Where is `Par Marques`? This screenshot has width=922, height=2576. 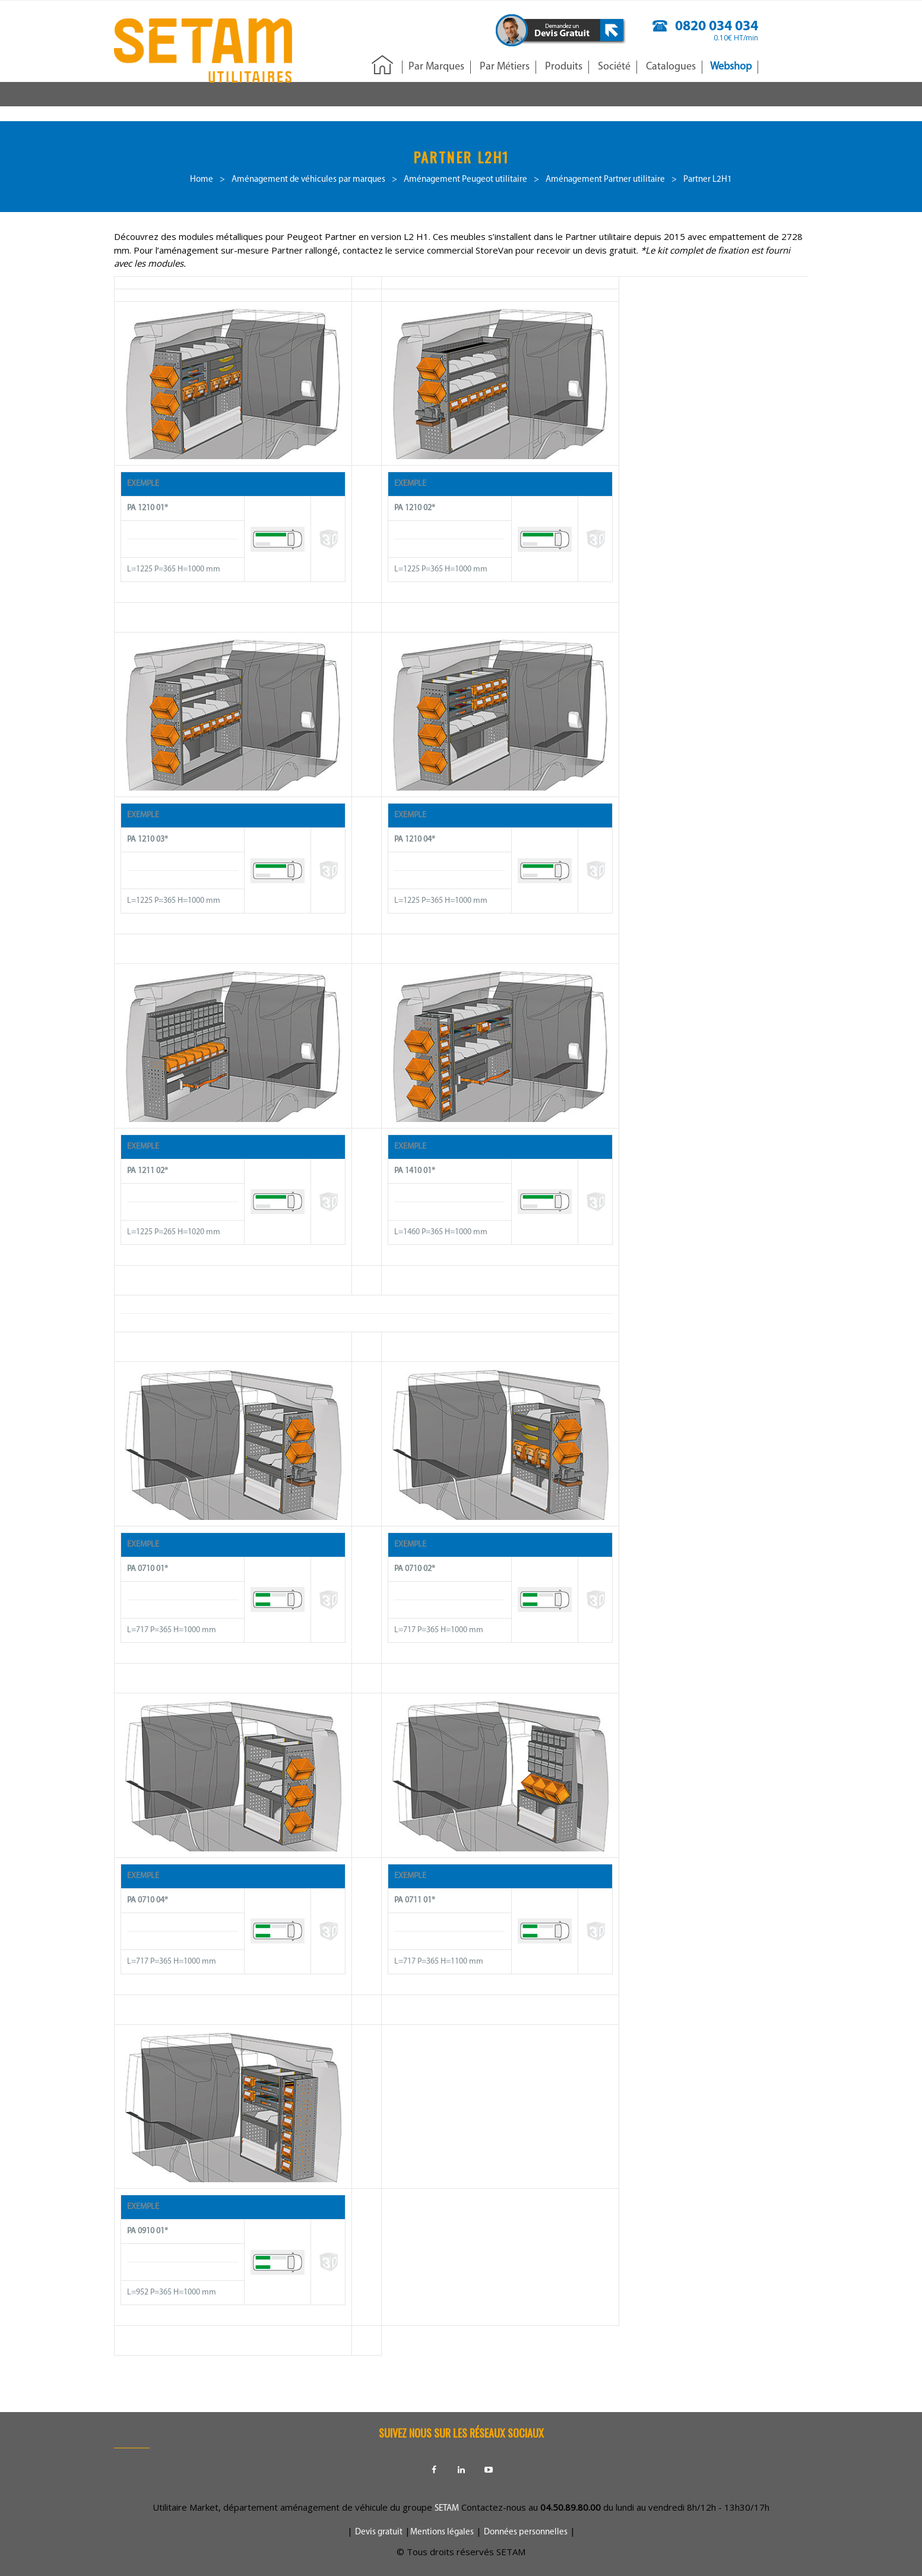
Par Marques is located at coordinates (436, 66).